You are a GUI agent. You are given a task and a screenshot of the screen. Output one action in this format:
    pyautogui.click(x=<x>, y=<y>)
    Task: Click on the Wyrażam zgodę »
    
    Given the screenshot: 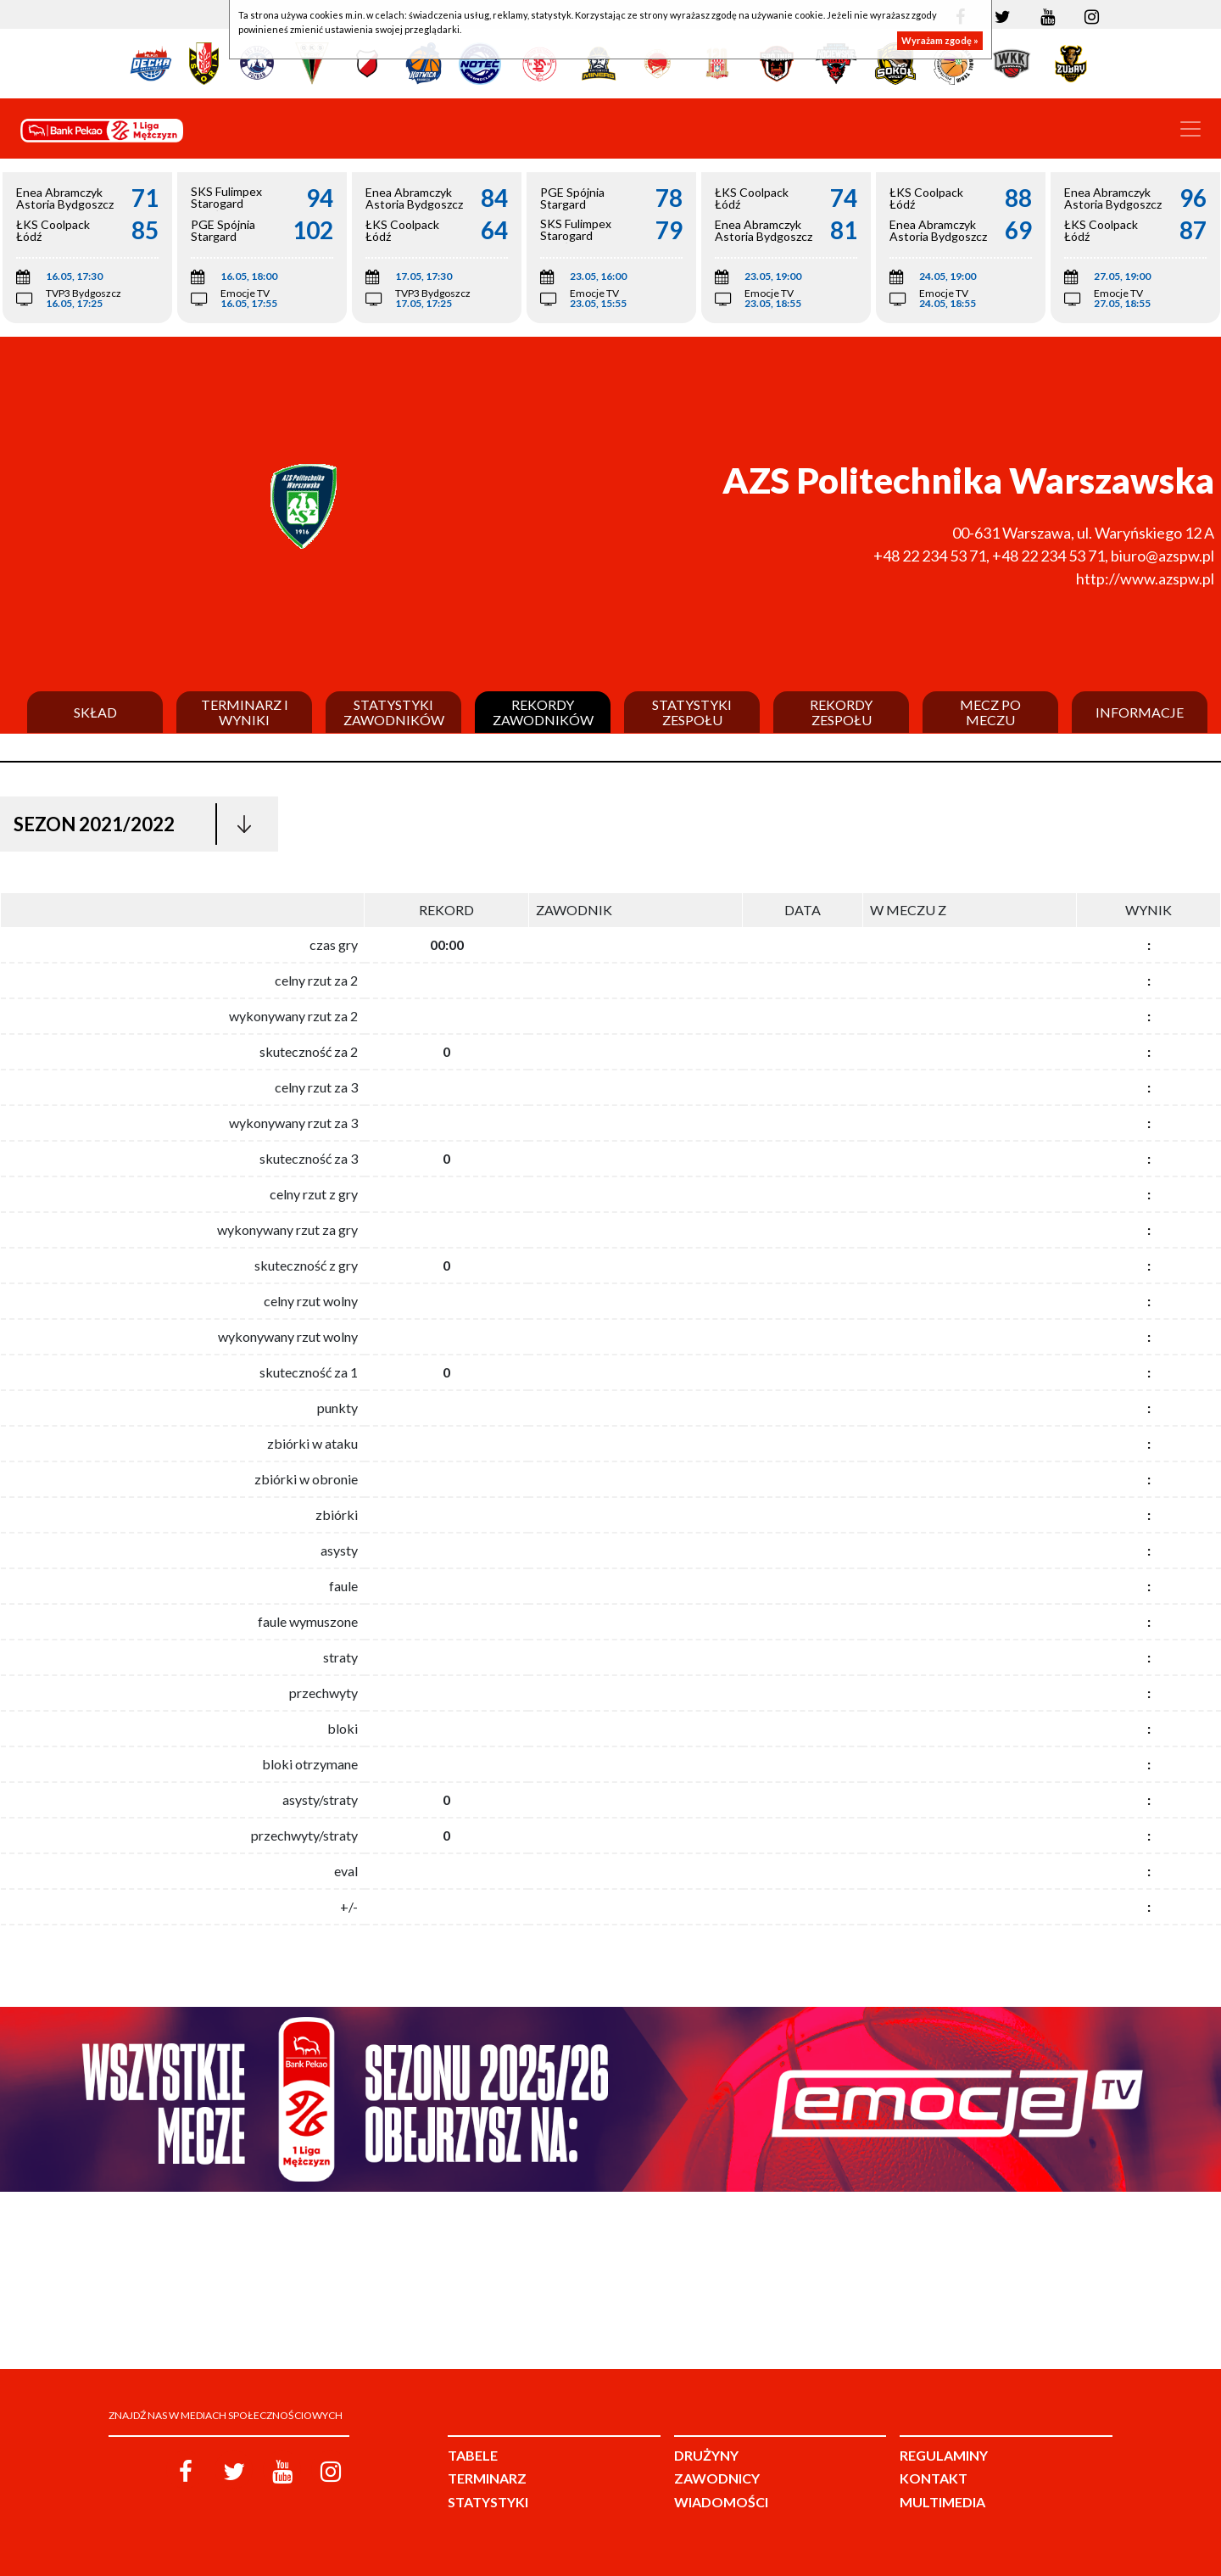 What is the action you would take?
    pyautogui.click(x=939, y=40)
    